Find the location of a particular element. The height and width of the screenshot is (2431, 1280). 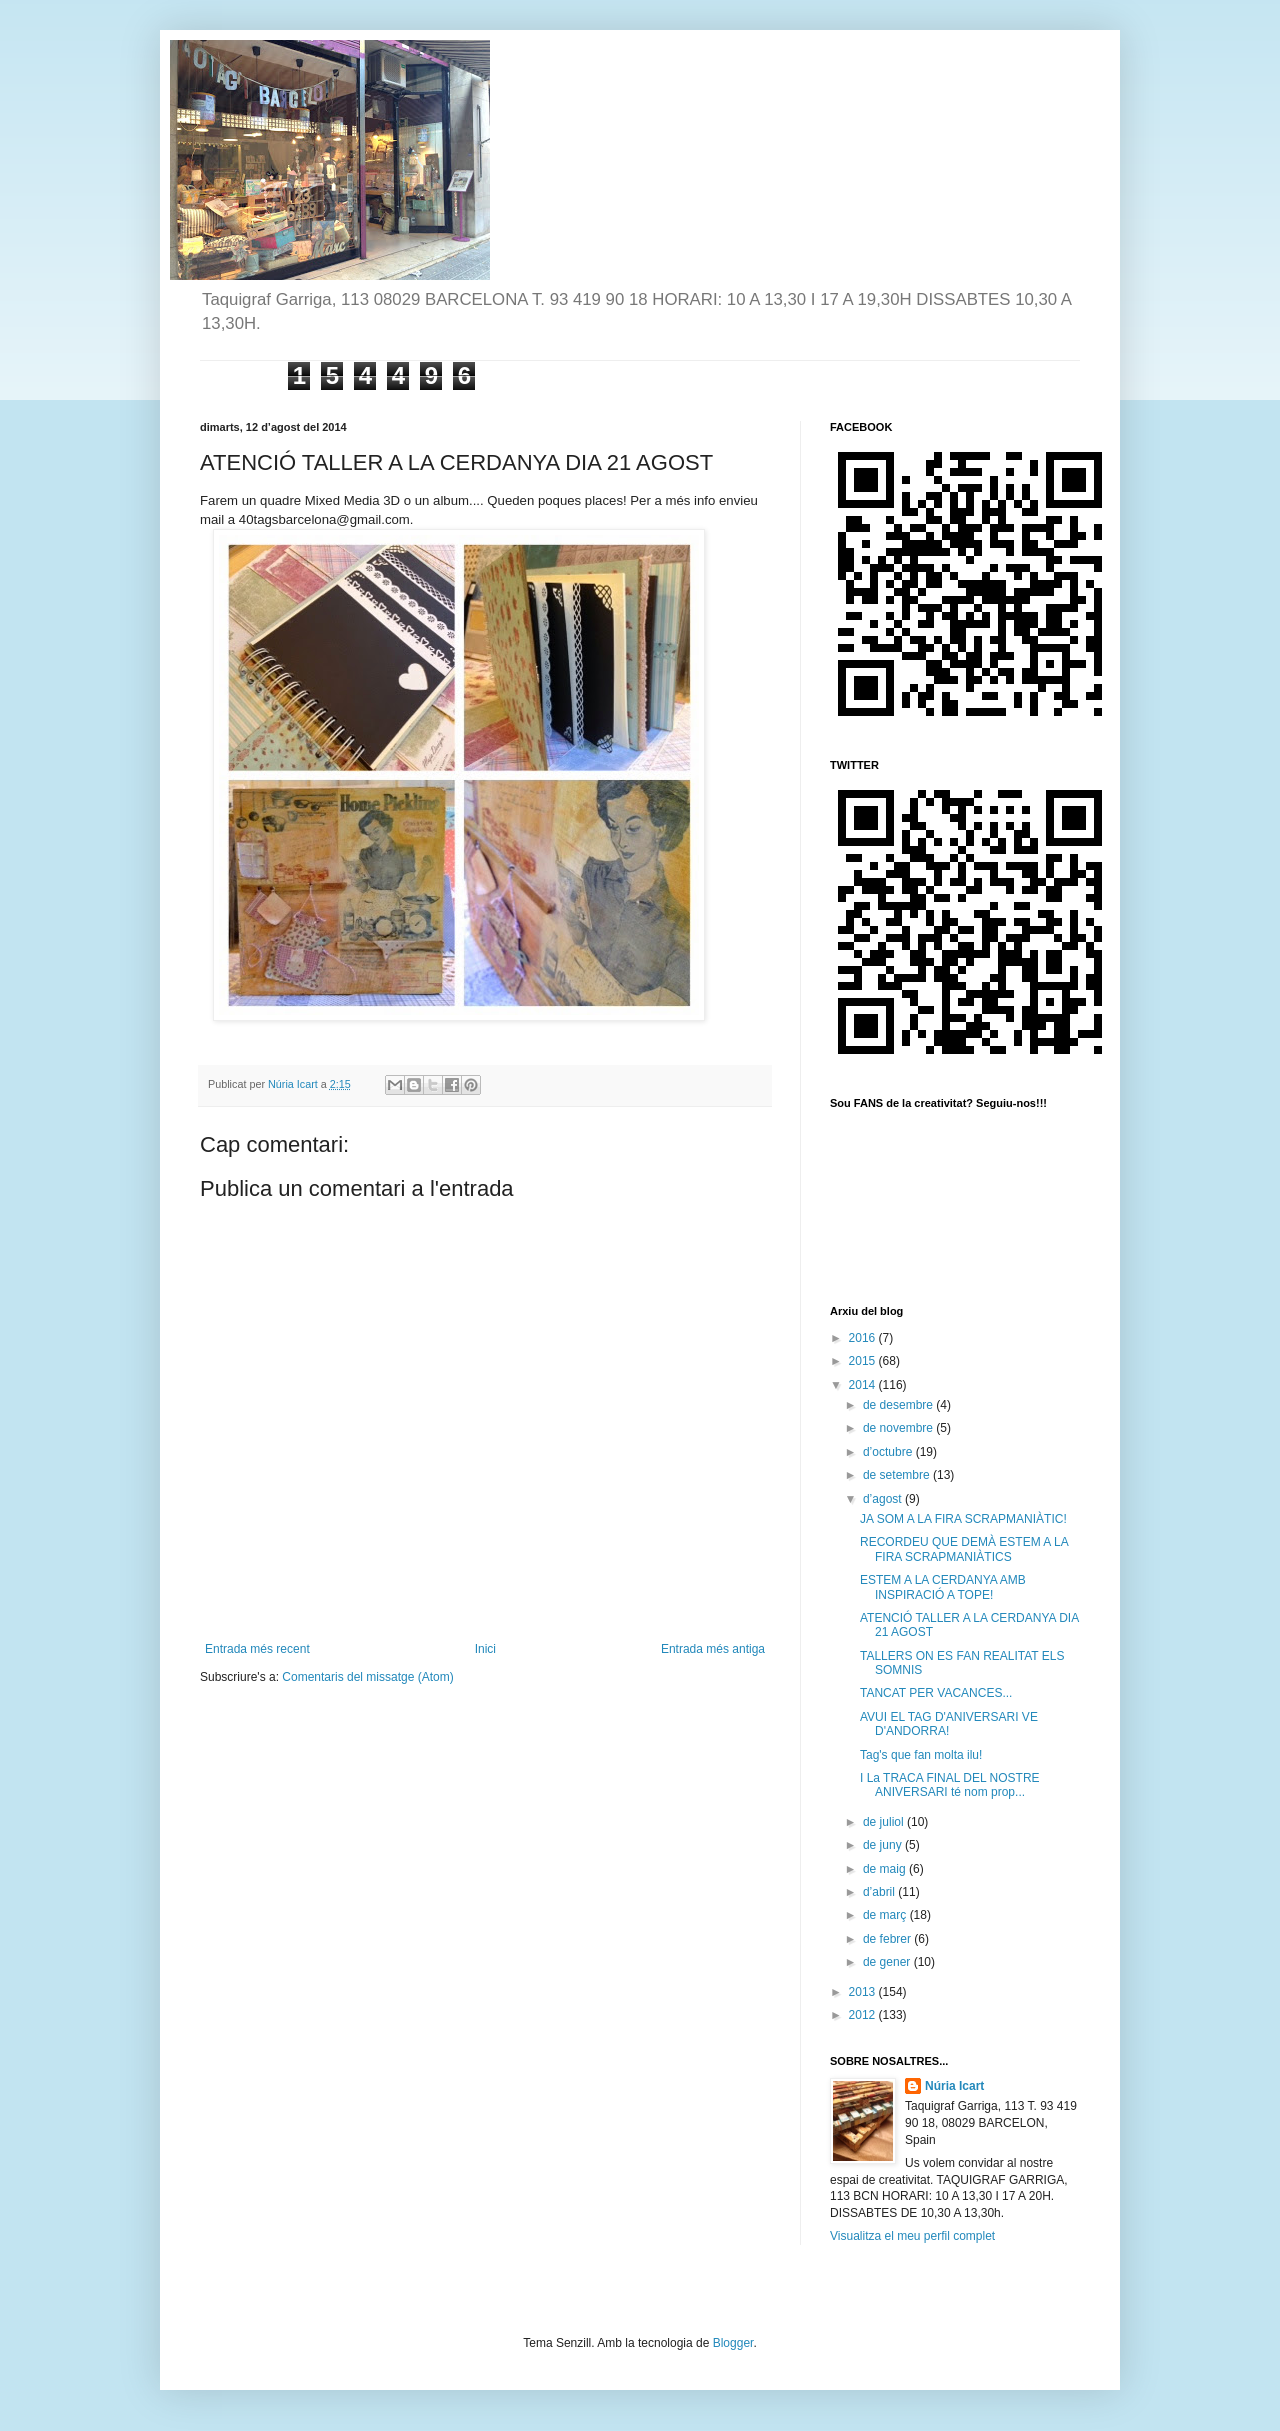

AVUI EL TAG D'ANIVERSARI VE D'ANDORRA! is located at coordinates (949, 1724).